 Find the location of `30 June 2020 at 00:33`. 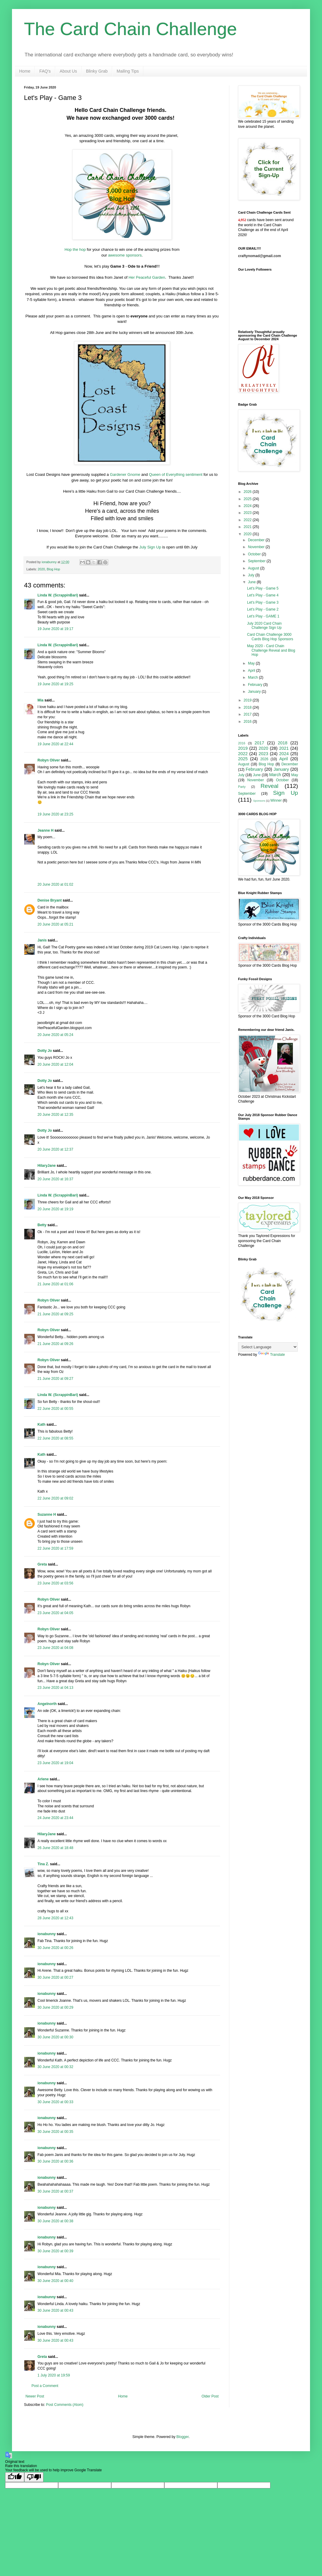

30 June 2020 at 00:33 is located at coordinates (55, 2102).